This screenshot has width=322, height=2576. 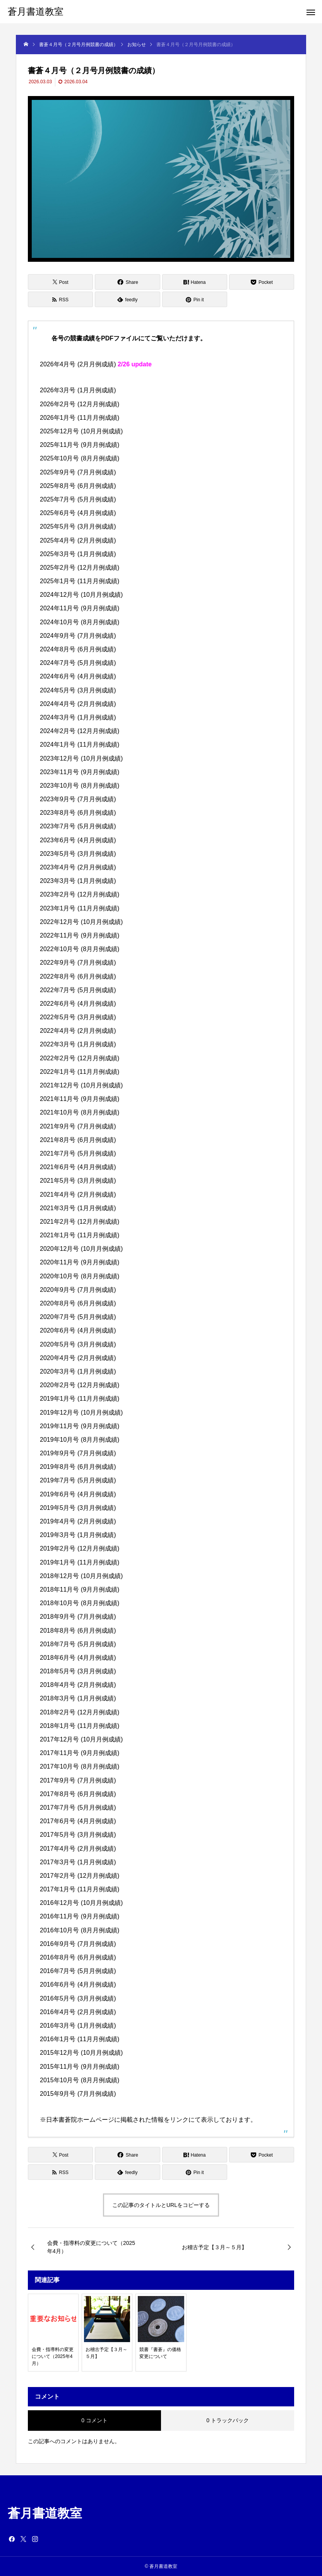 What do you see at coordinates (78, 364) in the screenshot?
I see `2026年4月号 (2月月例成績)` at bounding box center [78, 364].